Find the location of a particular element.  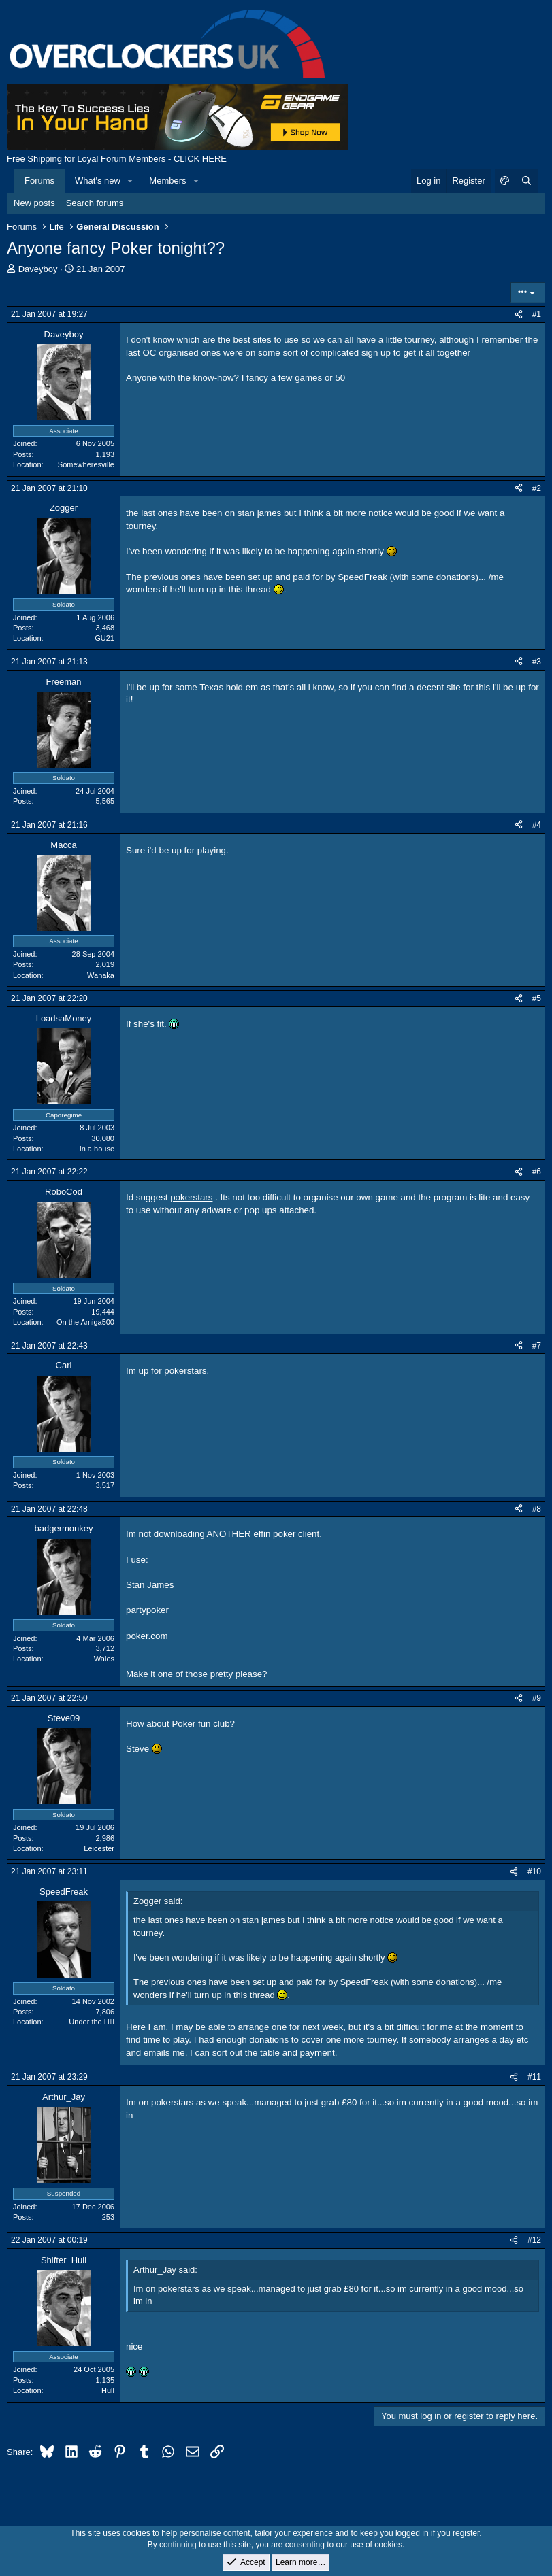

#3 is located at coordinates (536, 661).